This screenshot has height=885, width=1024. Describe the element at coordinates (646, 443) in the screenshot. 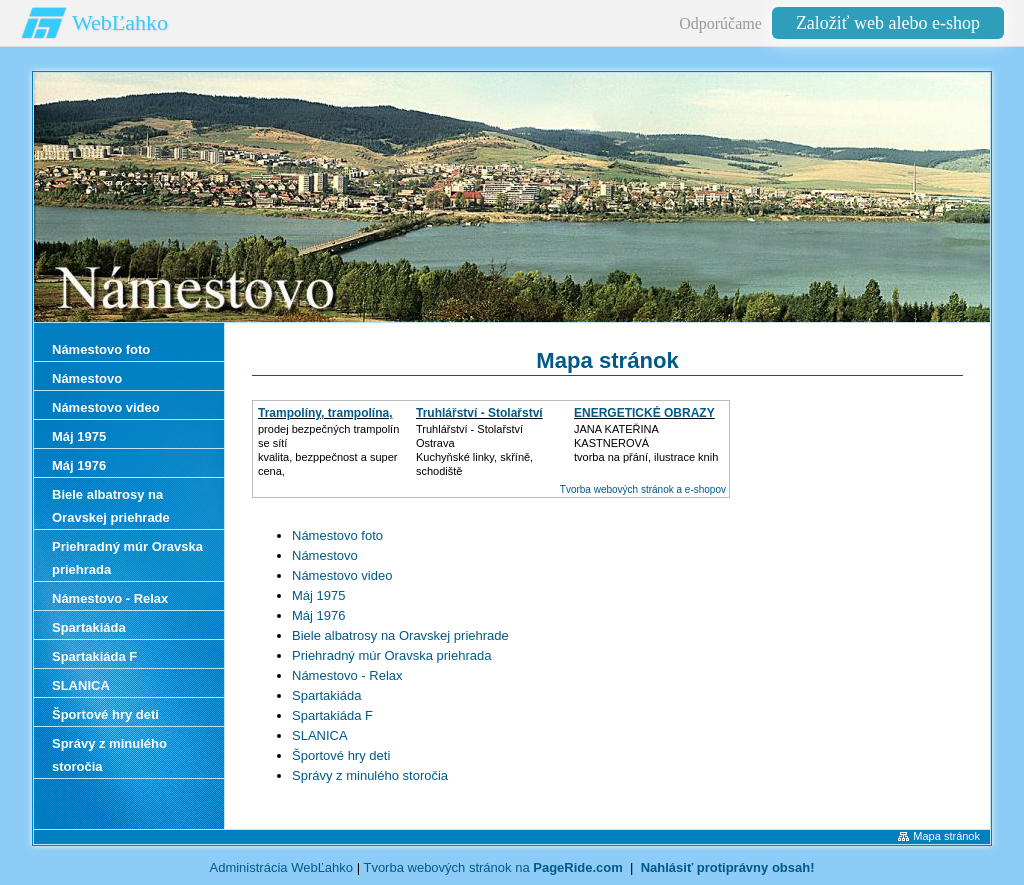

I see `JANA KATEŘINA KASTNEROVÁtvorba na přání, ilustrace knih` at that location.